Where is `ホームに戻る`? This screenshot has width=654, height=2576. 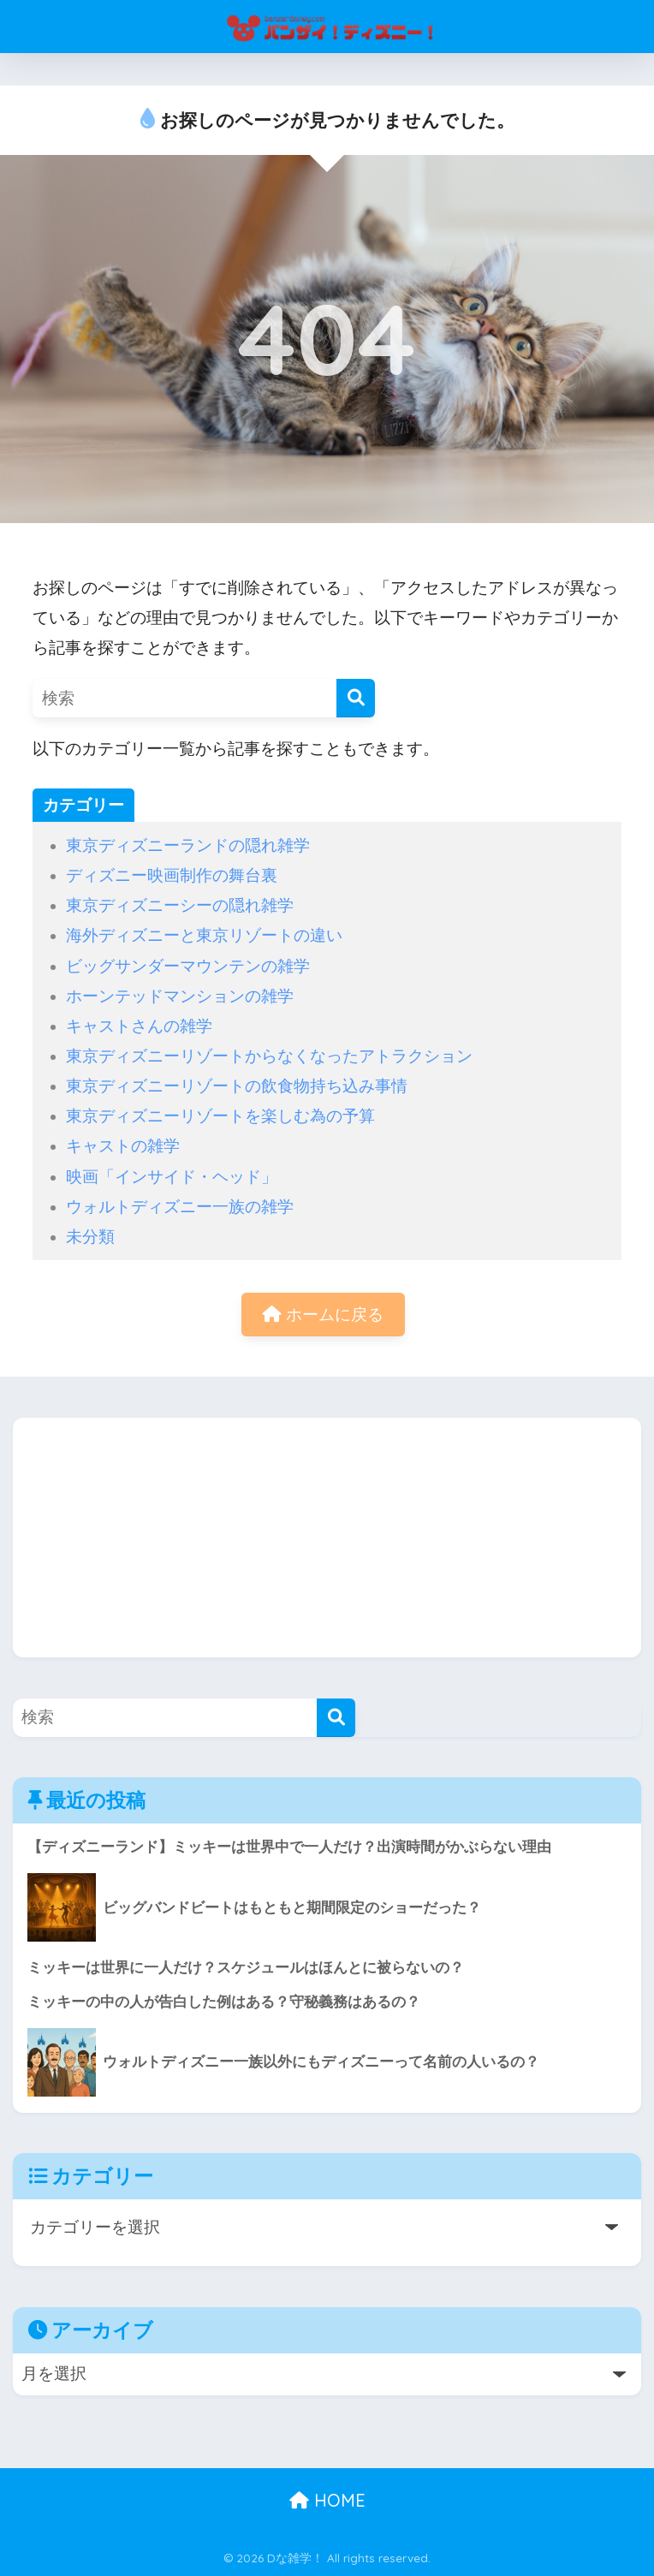
ホームに戻る is located at coordinates (323, 1315).